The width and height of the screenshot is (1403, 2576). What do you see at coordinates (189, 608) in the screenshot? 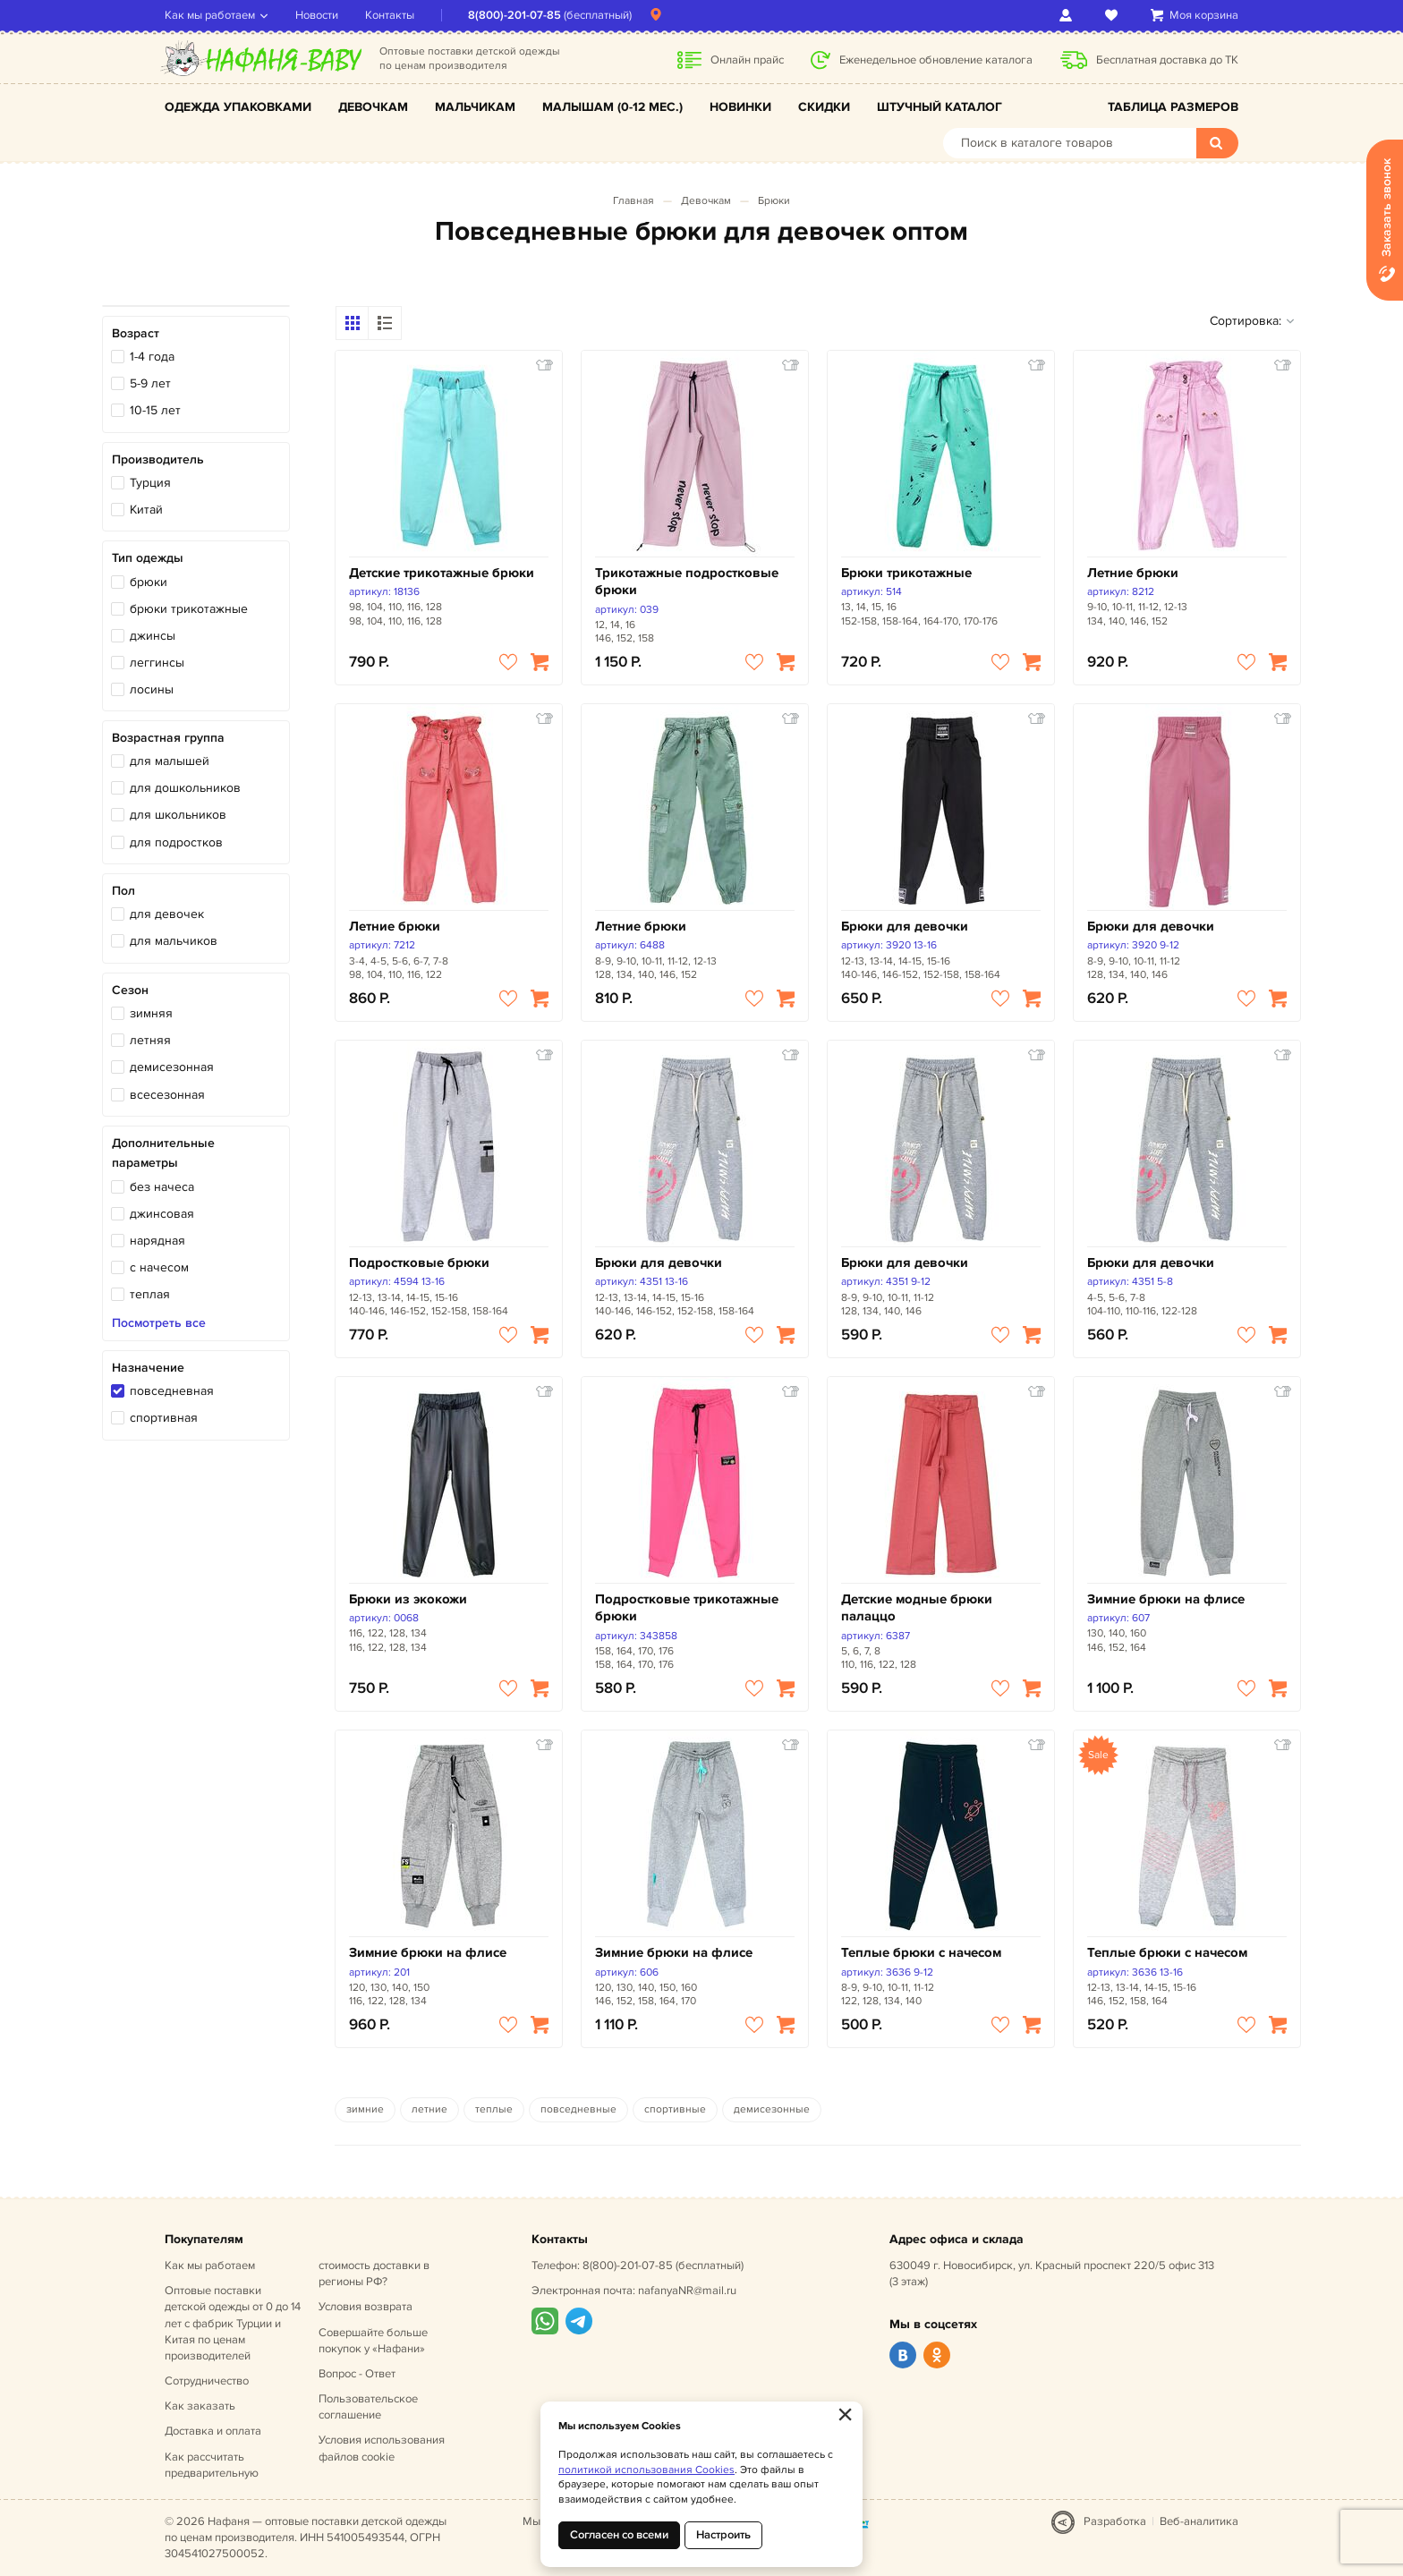
I see `брюки трикотажные` at bounding box center [189, 608].